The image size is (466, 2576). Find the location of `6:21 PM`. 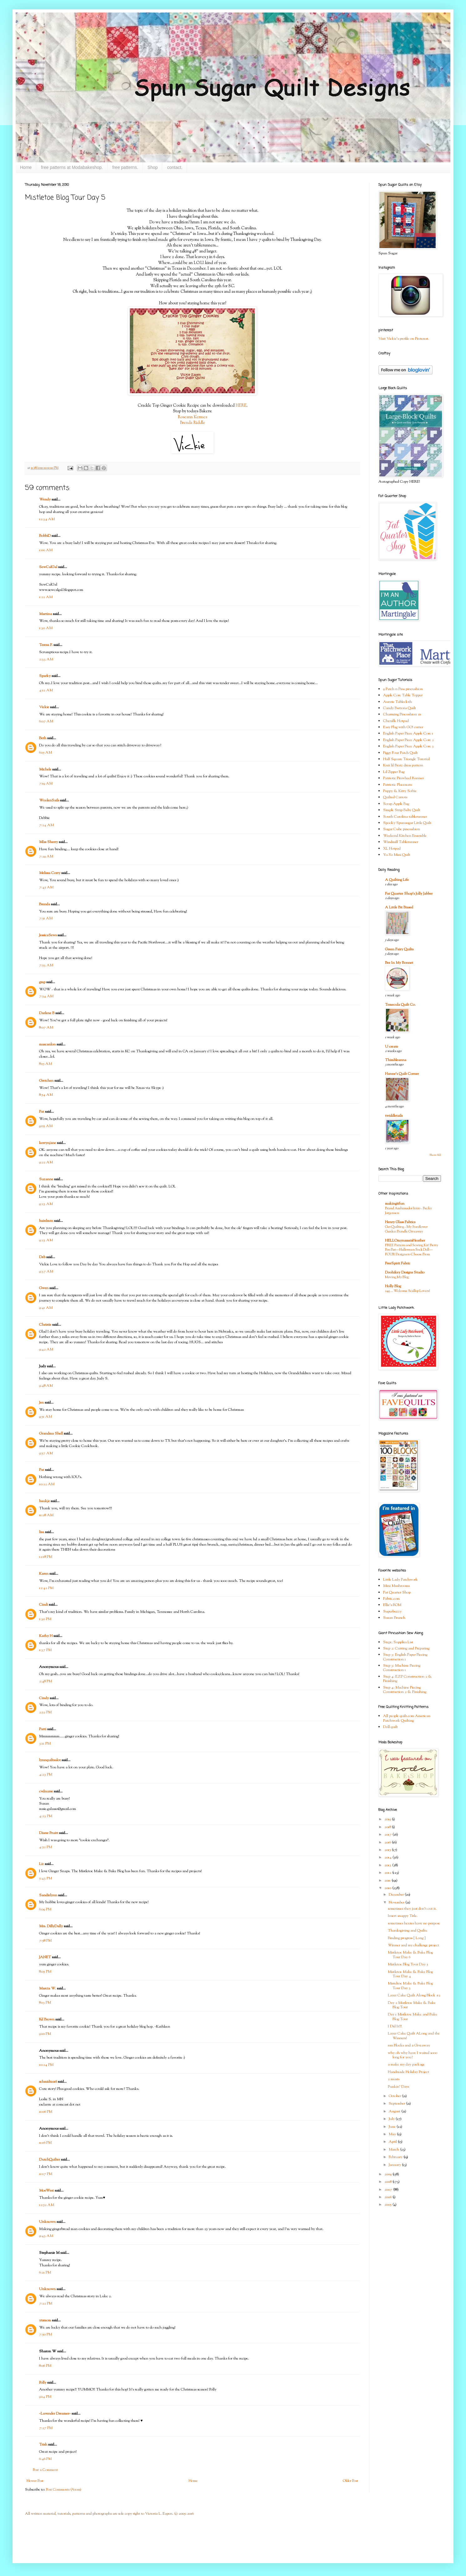

6:21 PM is located at coordinates (45, 2272).